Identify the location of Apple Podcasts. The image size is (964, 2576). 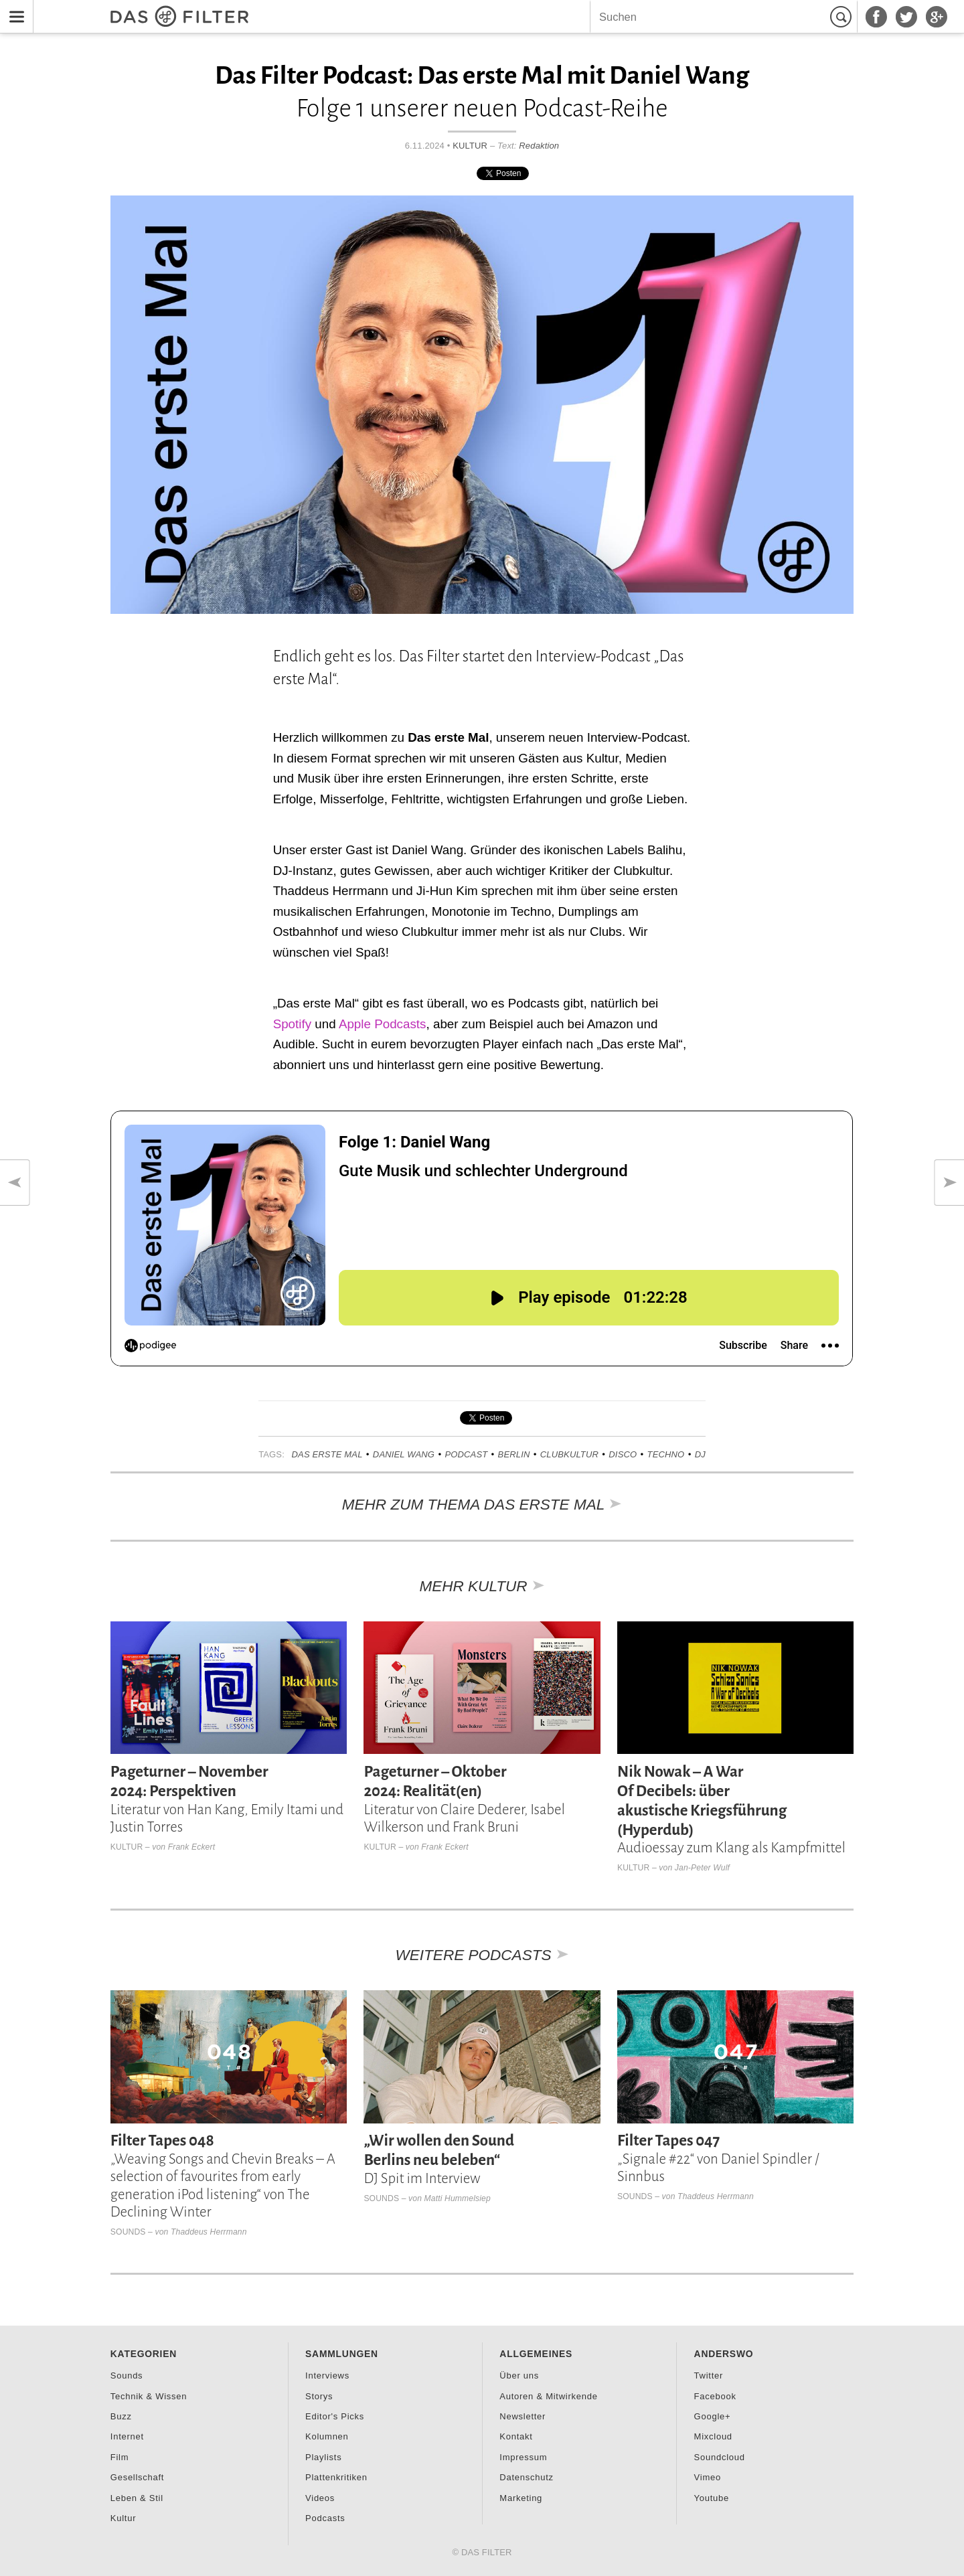
(382, 1024).